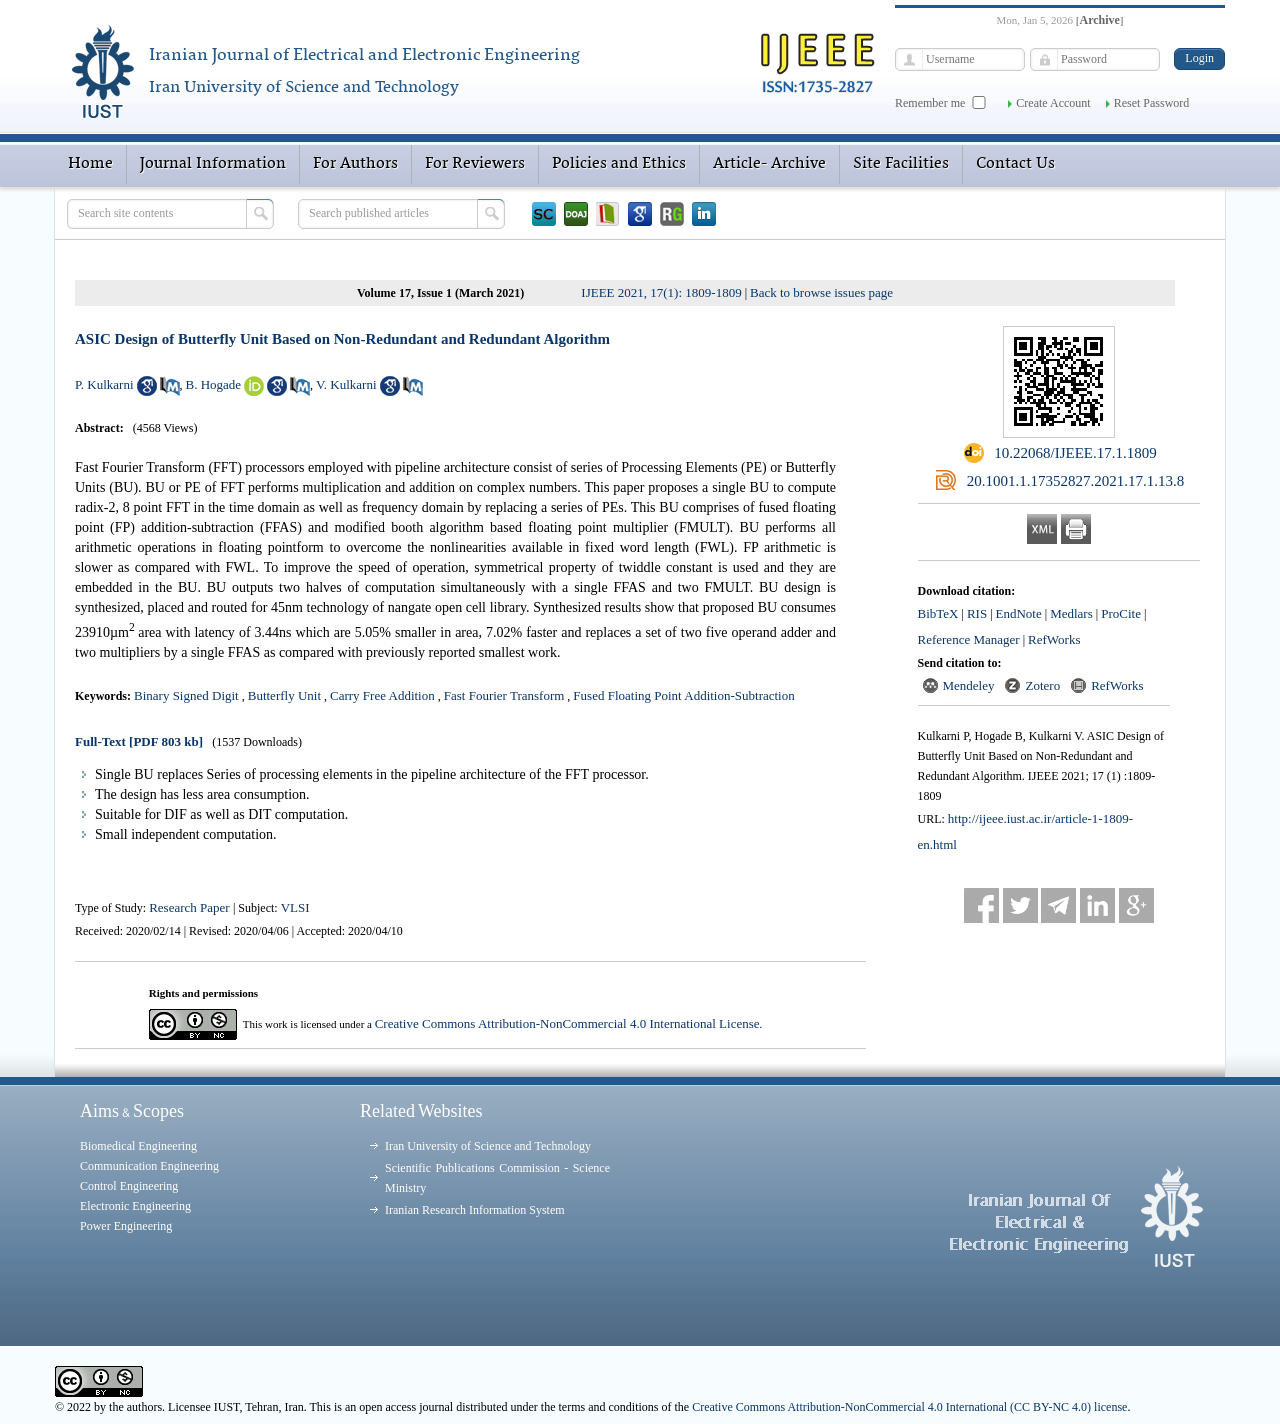 Image resolution: width=1280 pixels, height=1424 pixels. I want to click on BibTeX, so click(938, 613).